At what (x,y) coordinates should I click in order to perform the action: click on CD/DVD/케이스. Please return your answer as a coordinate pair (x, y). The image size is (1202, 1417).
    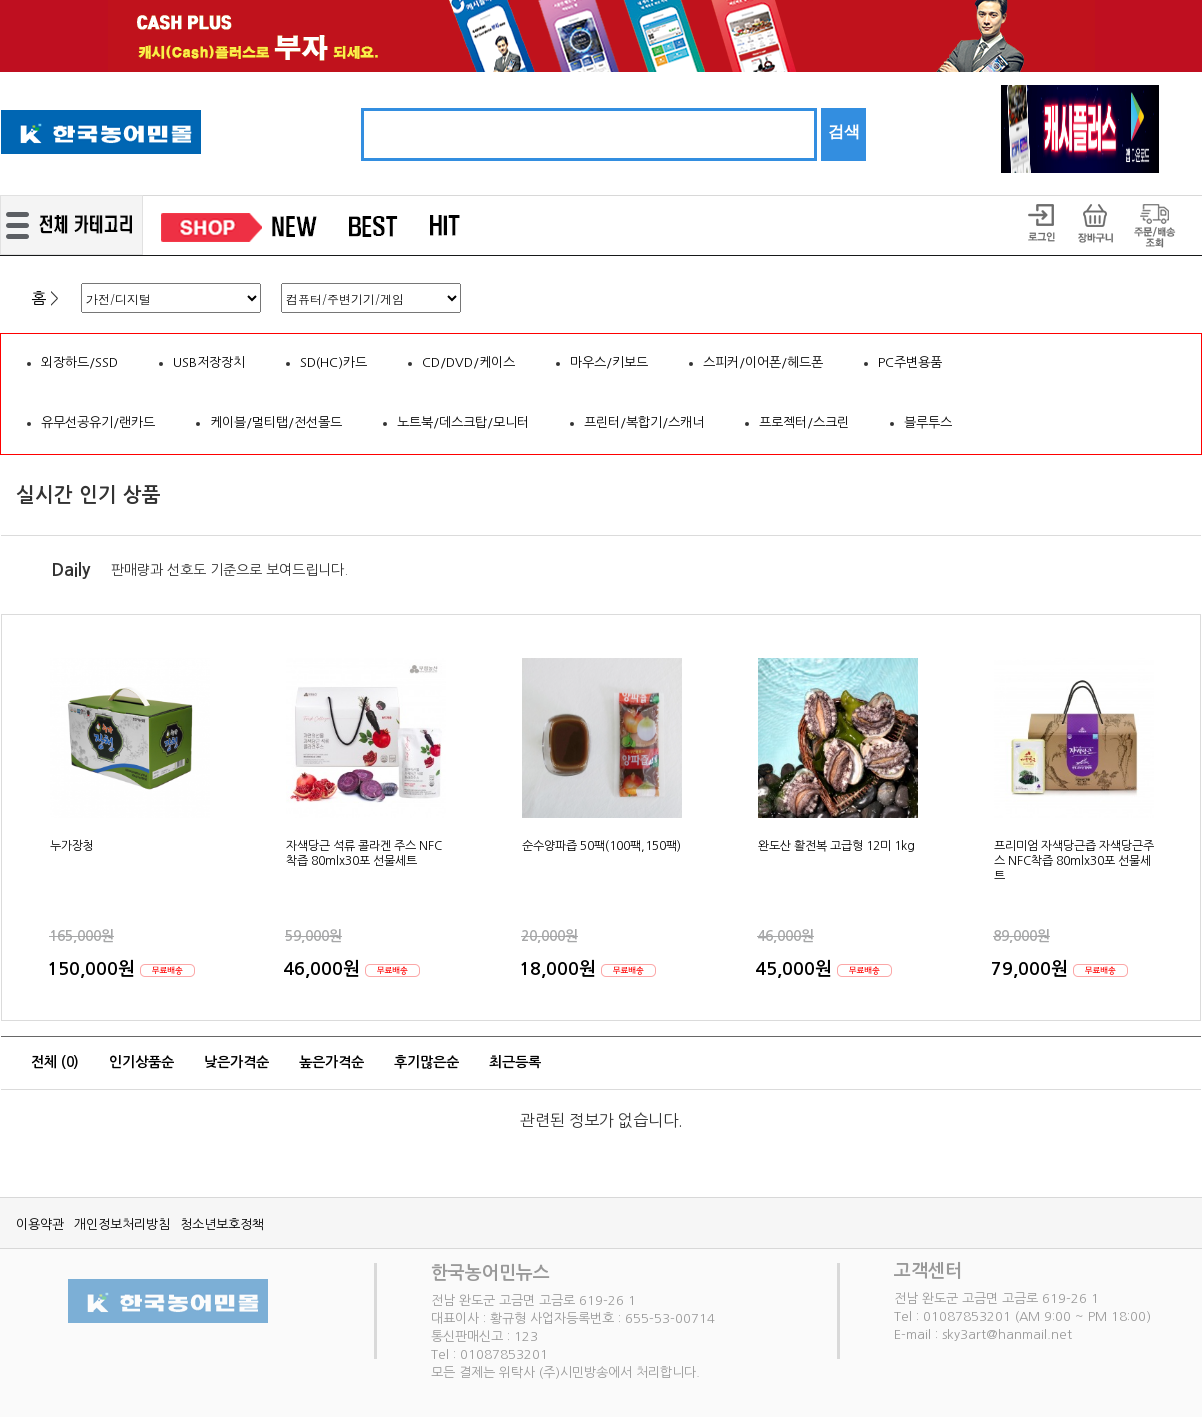
    Looking at the image, I should click on (468, 362).